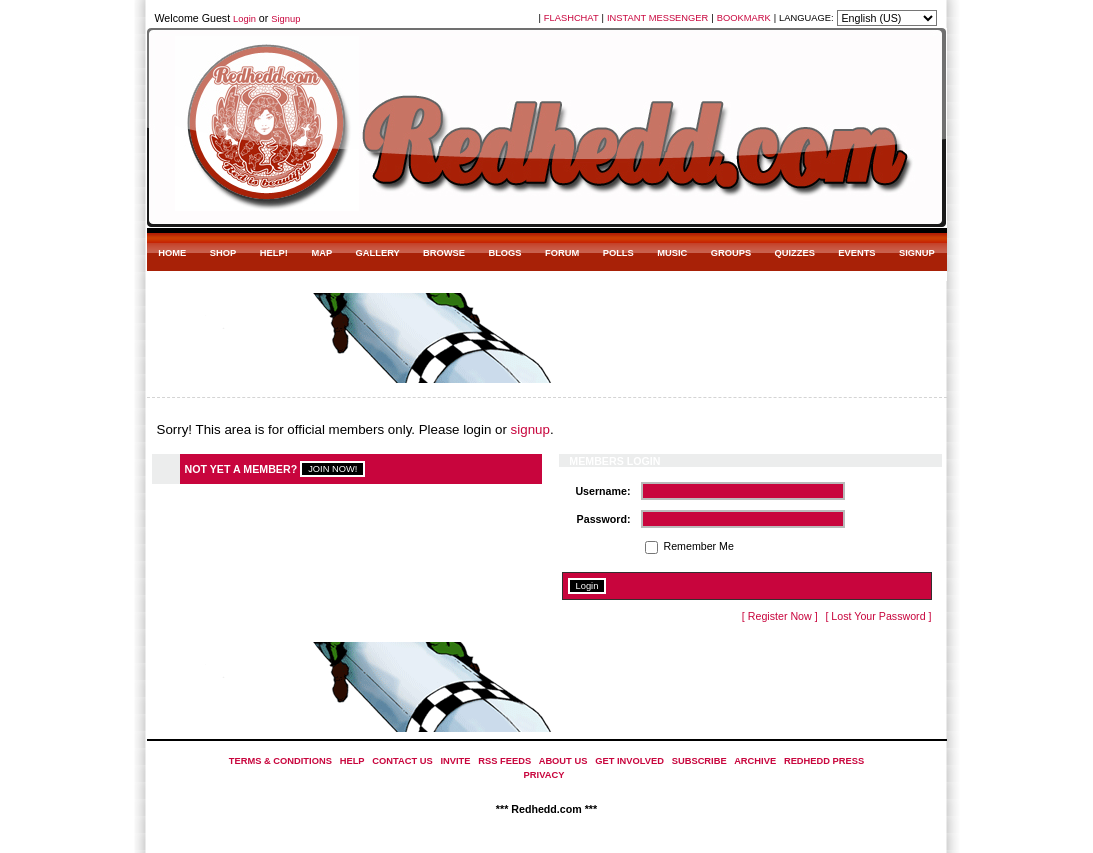 The image size is (1093, 853). I want to click on REDHEDD PRESS, so click(824, 761).